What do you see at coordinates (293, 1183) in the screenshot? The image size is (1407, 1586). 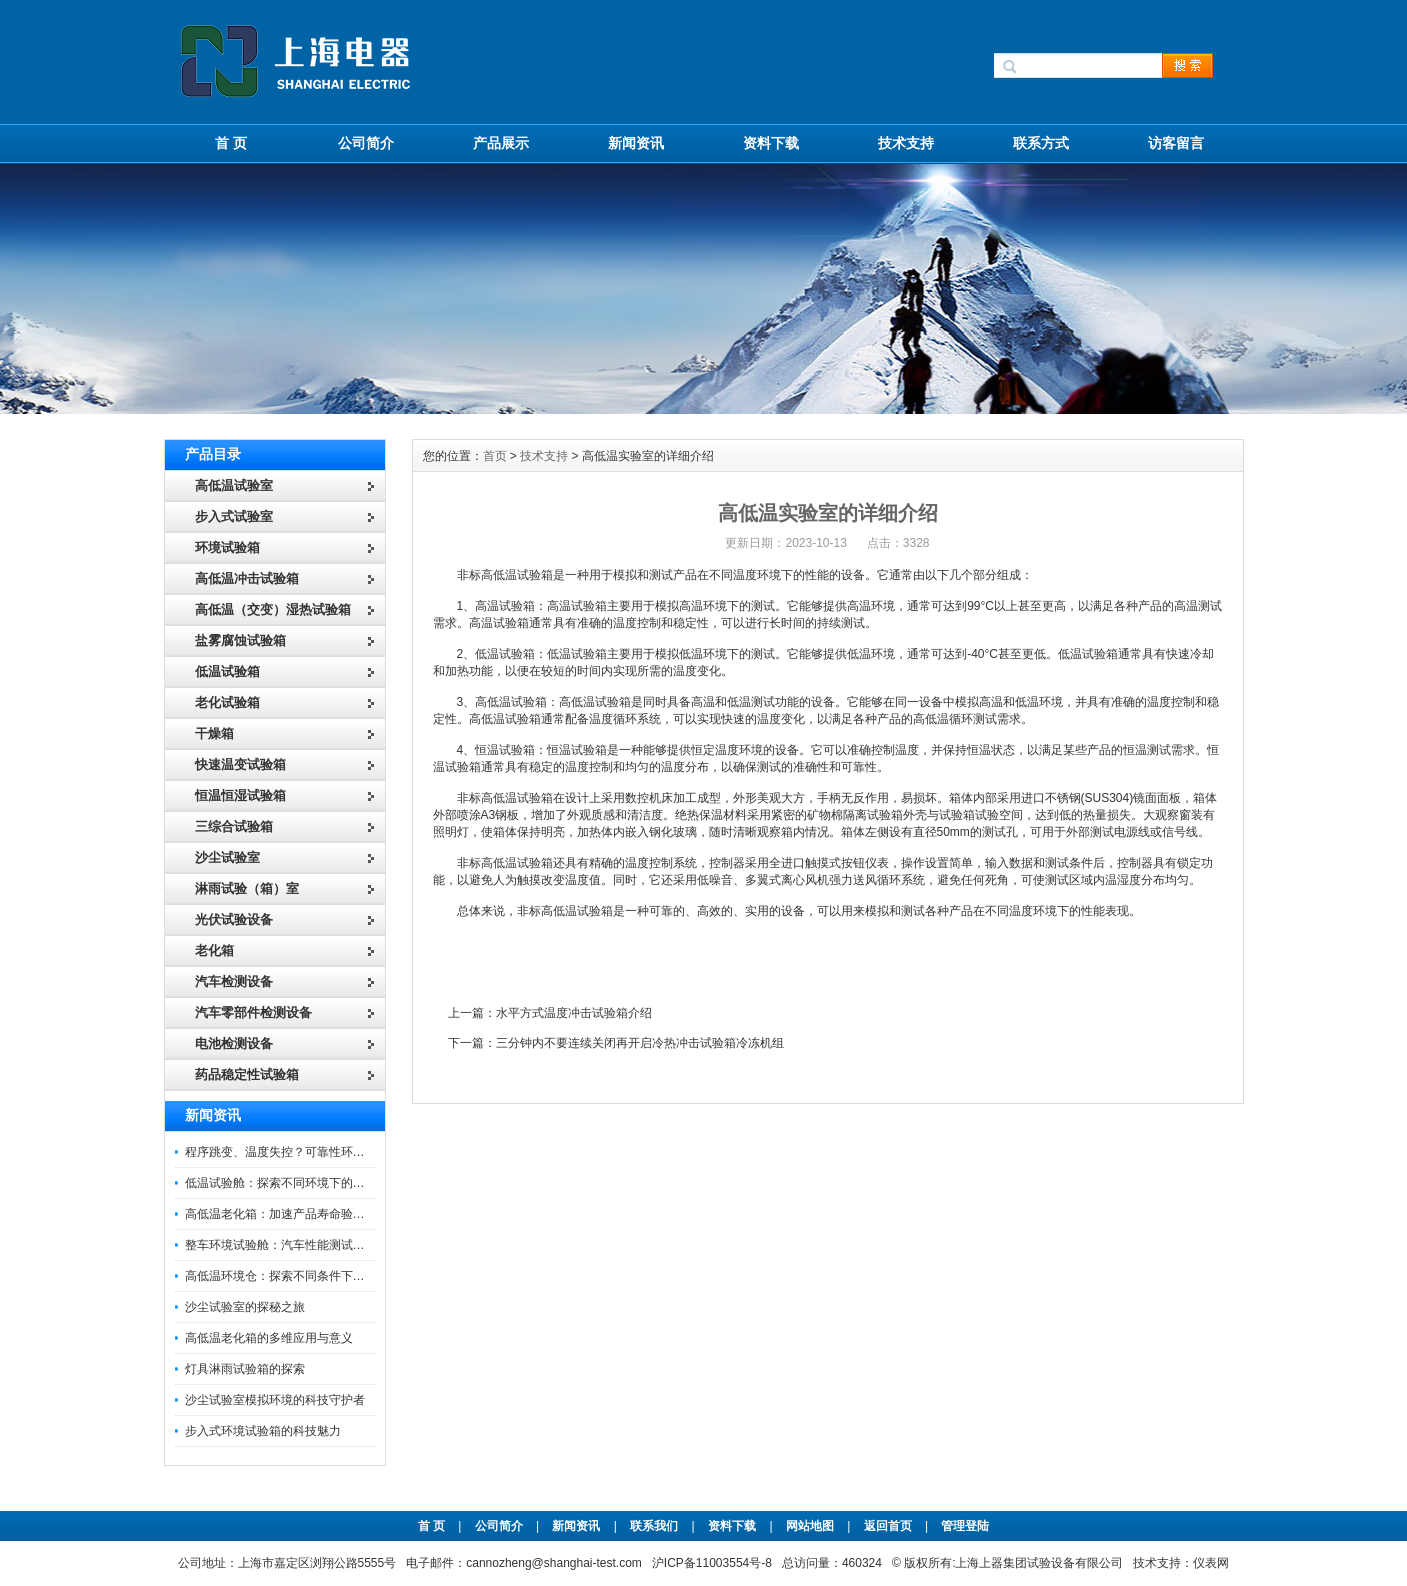 I see `低温试验舱：探索不同环境下的科技边界` at bounding box center [293, 1183].